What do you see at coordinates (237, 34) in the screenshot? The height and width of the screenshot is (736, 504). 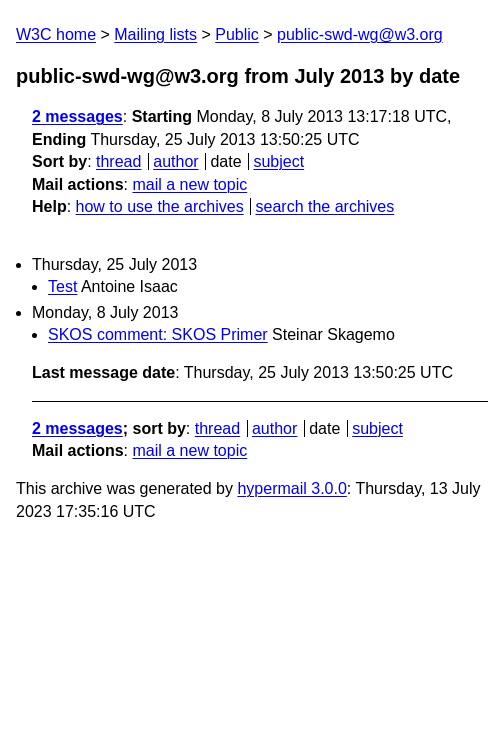 I see `Public` at bounding box center [237, 34].